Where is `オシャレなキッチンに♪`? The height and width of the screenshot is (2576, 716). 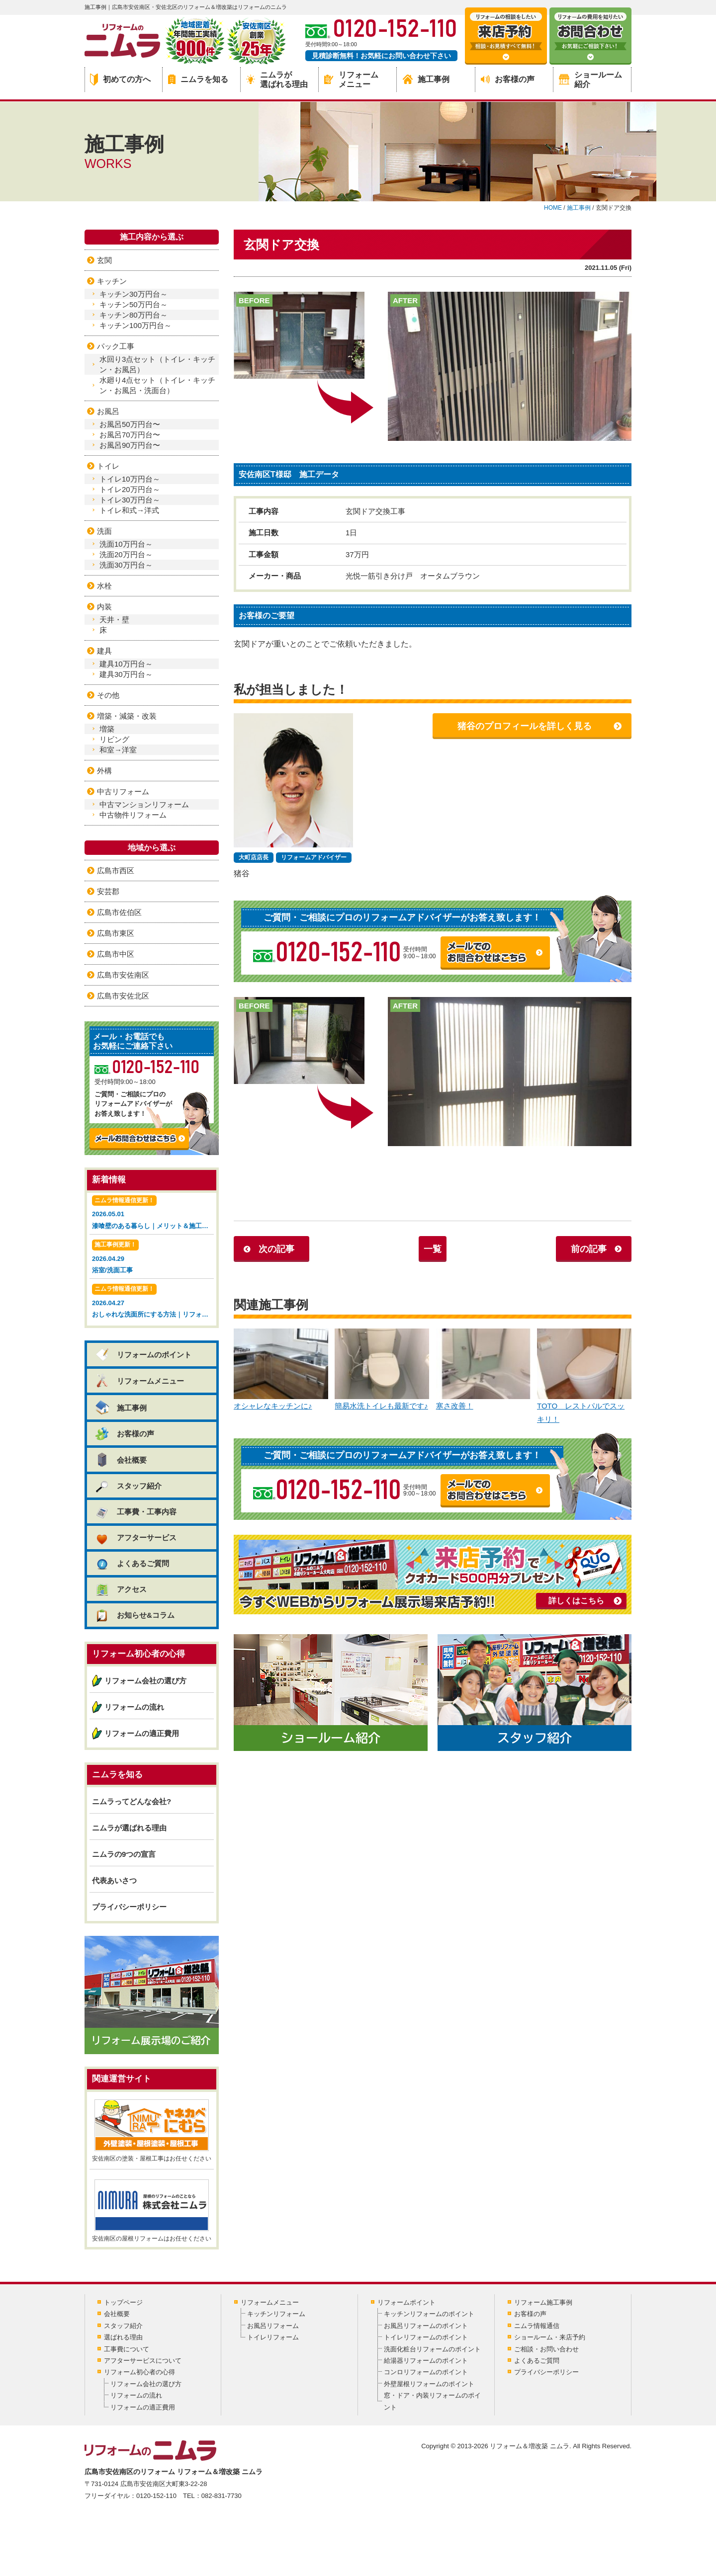
オシャレなキッチンに♪ is located at coordinates (281, 1370).